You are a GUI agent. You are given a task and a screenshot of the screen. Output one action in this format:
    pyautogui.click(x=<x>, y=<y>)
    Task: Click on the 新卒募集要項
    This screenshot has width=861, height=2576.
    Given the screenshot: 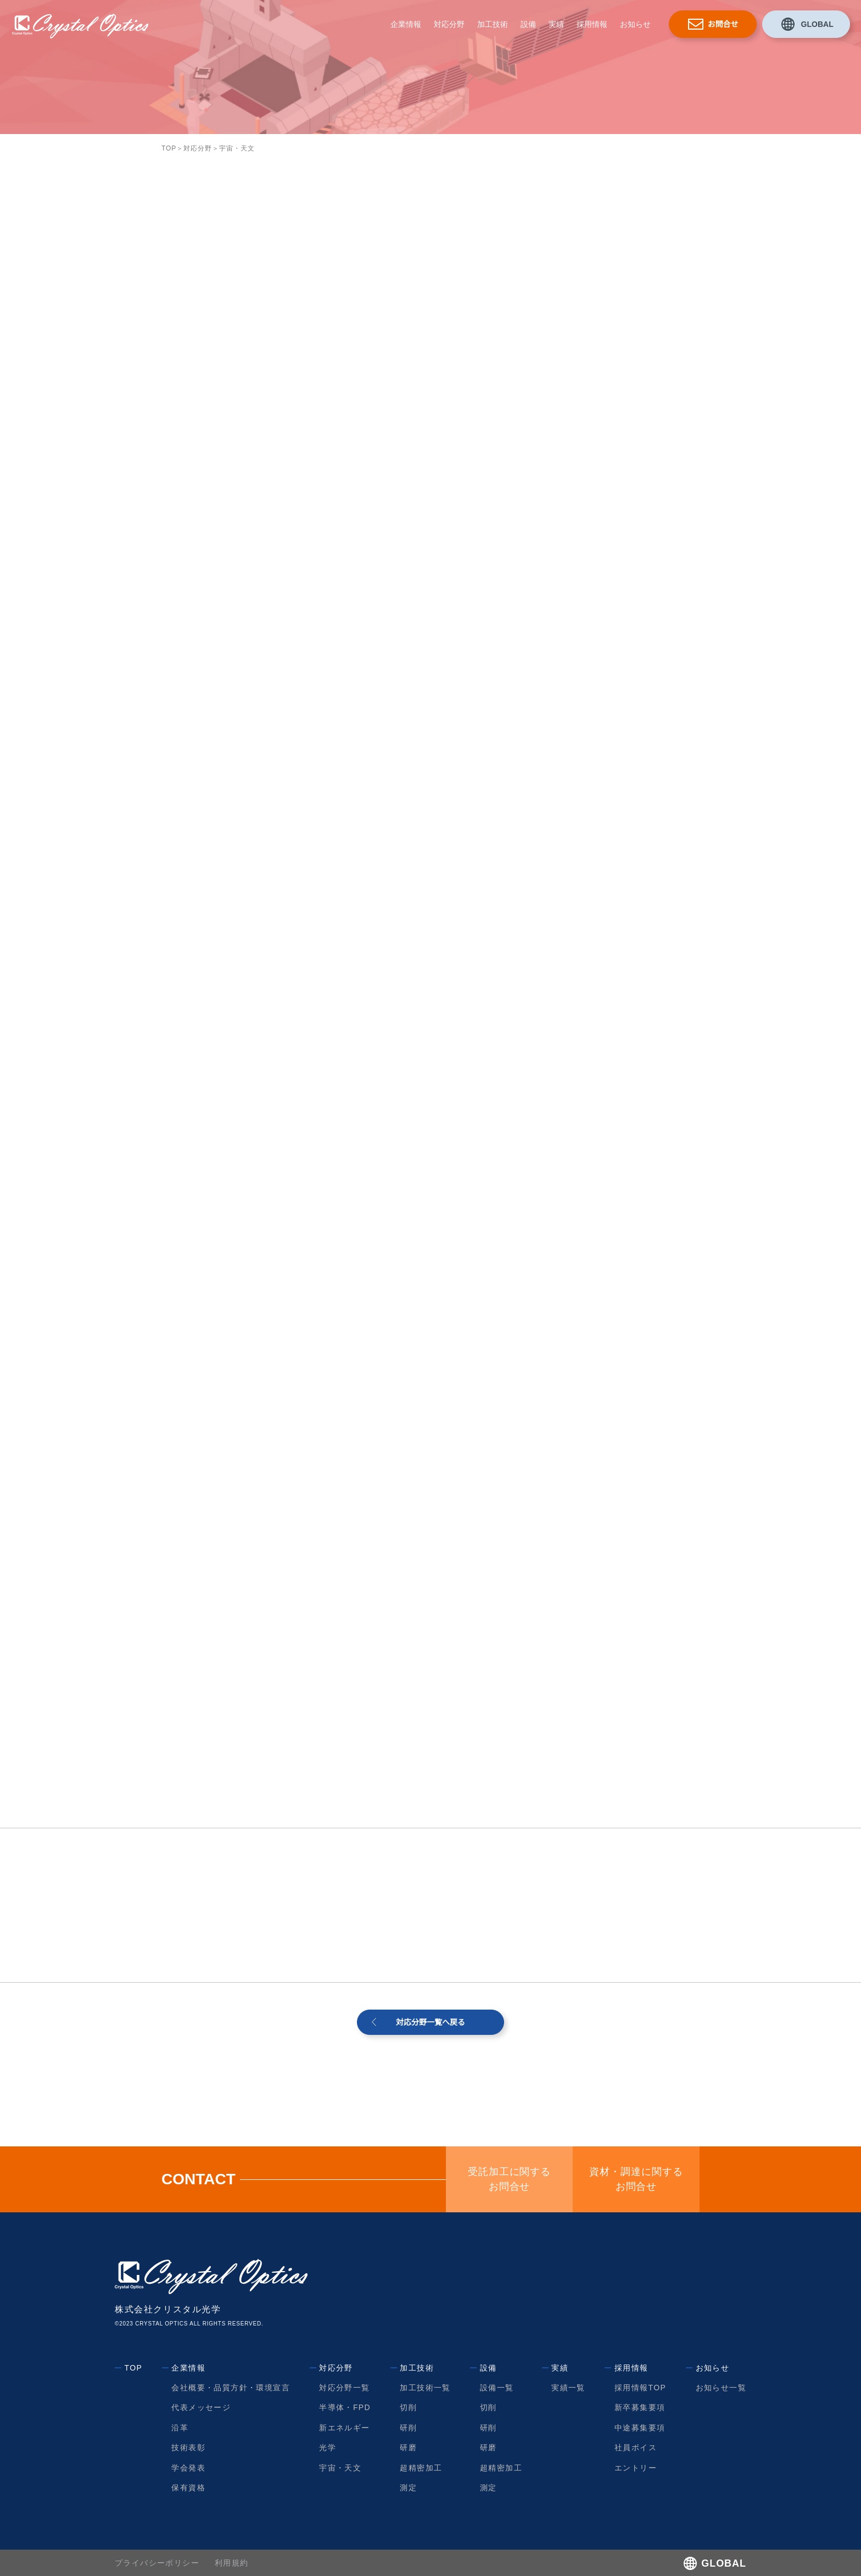 What is the action you would take?
    pyautogui.click(x=639, y=2407)
    